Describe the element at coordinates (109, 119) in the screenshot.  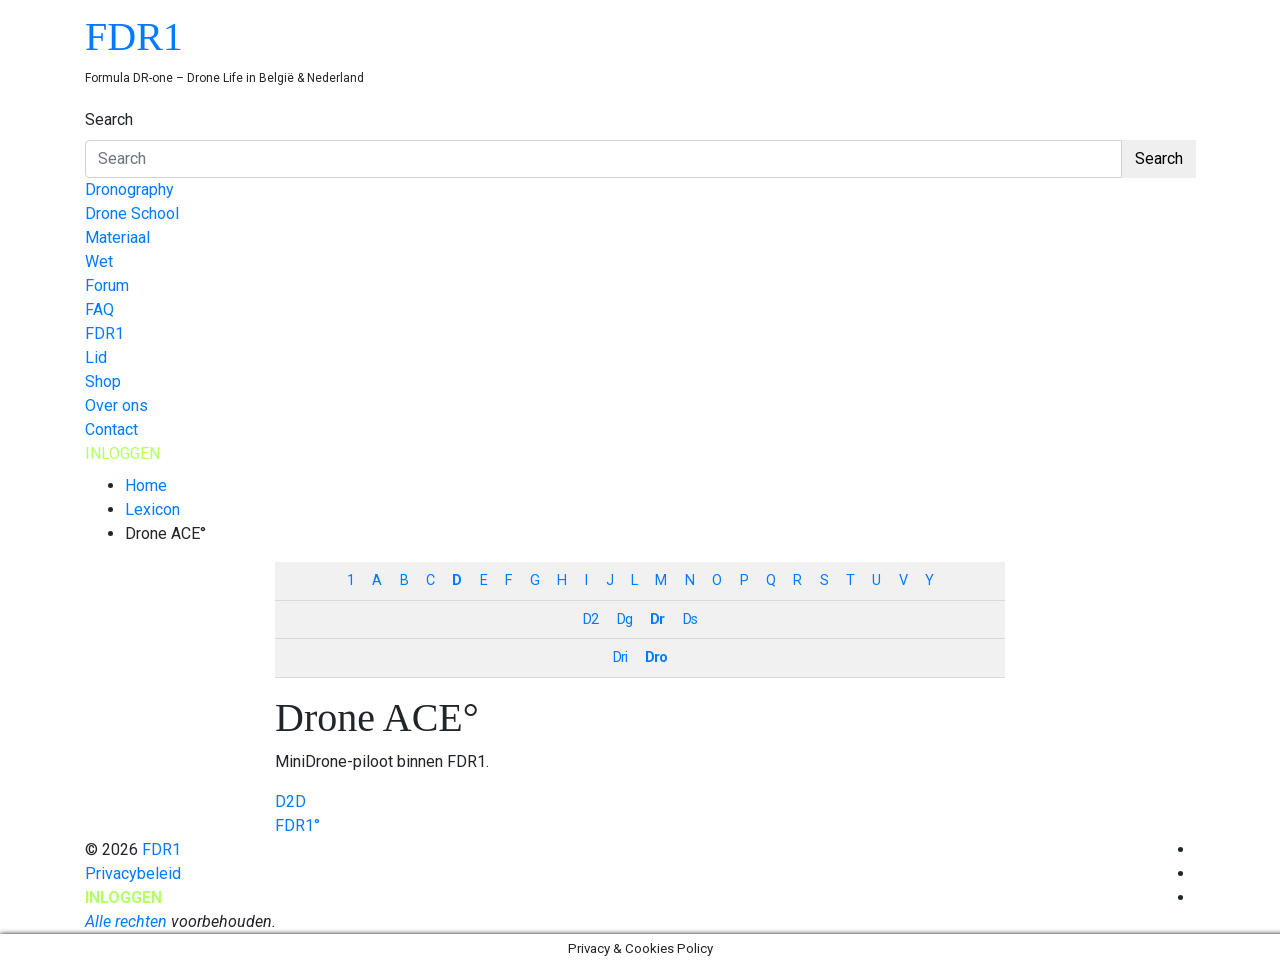
I see `Search` at that location.